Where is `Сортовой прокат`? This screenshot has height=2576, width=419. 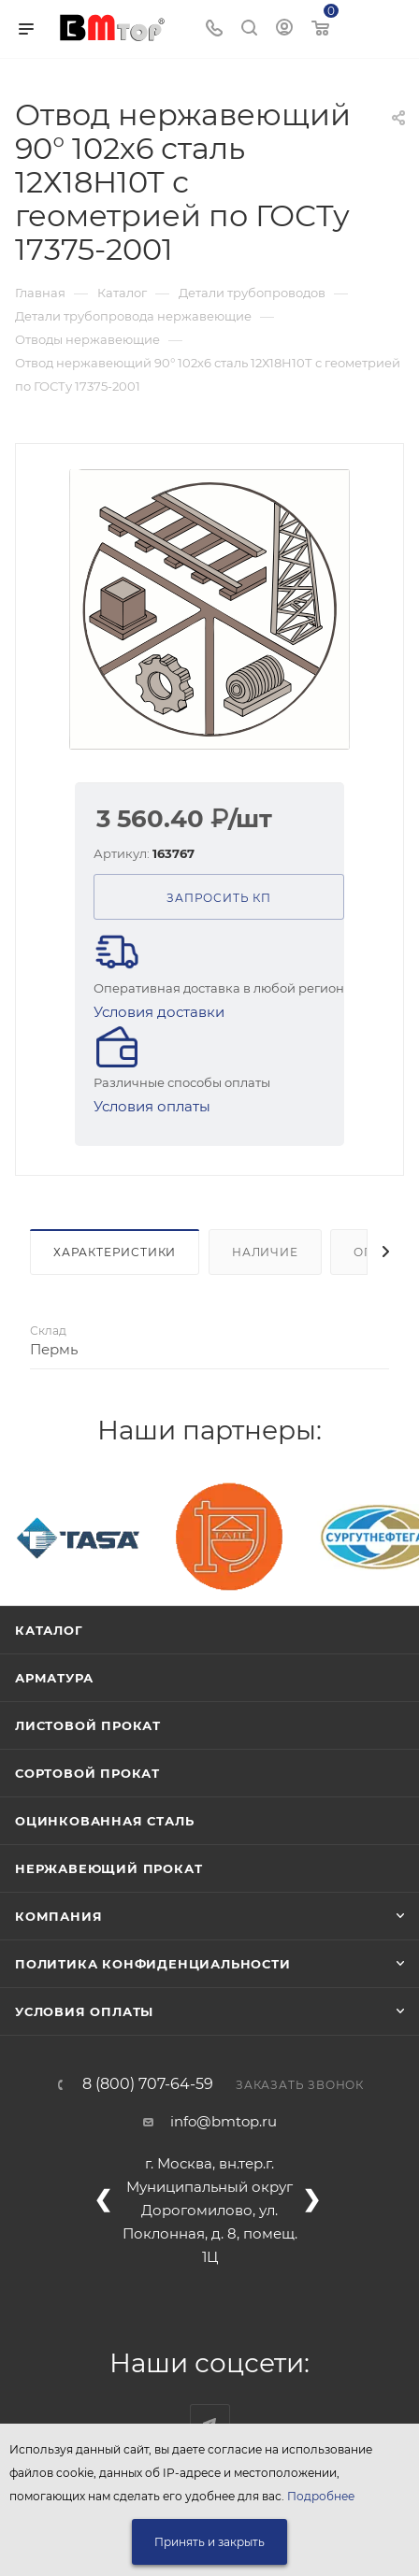
Сортовой прокат is located at coordinates (87, 1773).